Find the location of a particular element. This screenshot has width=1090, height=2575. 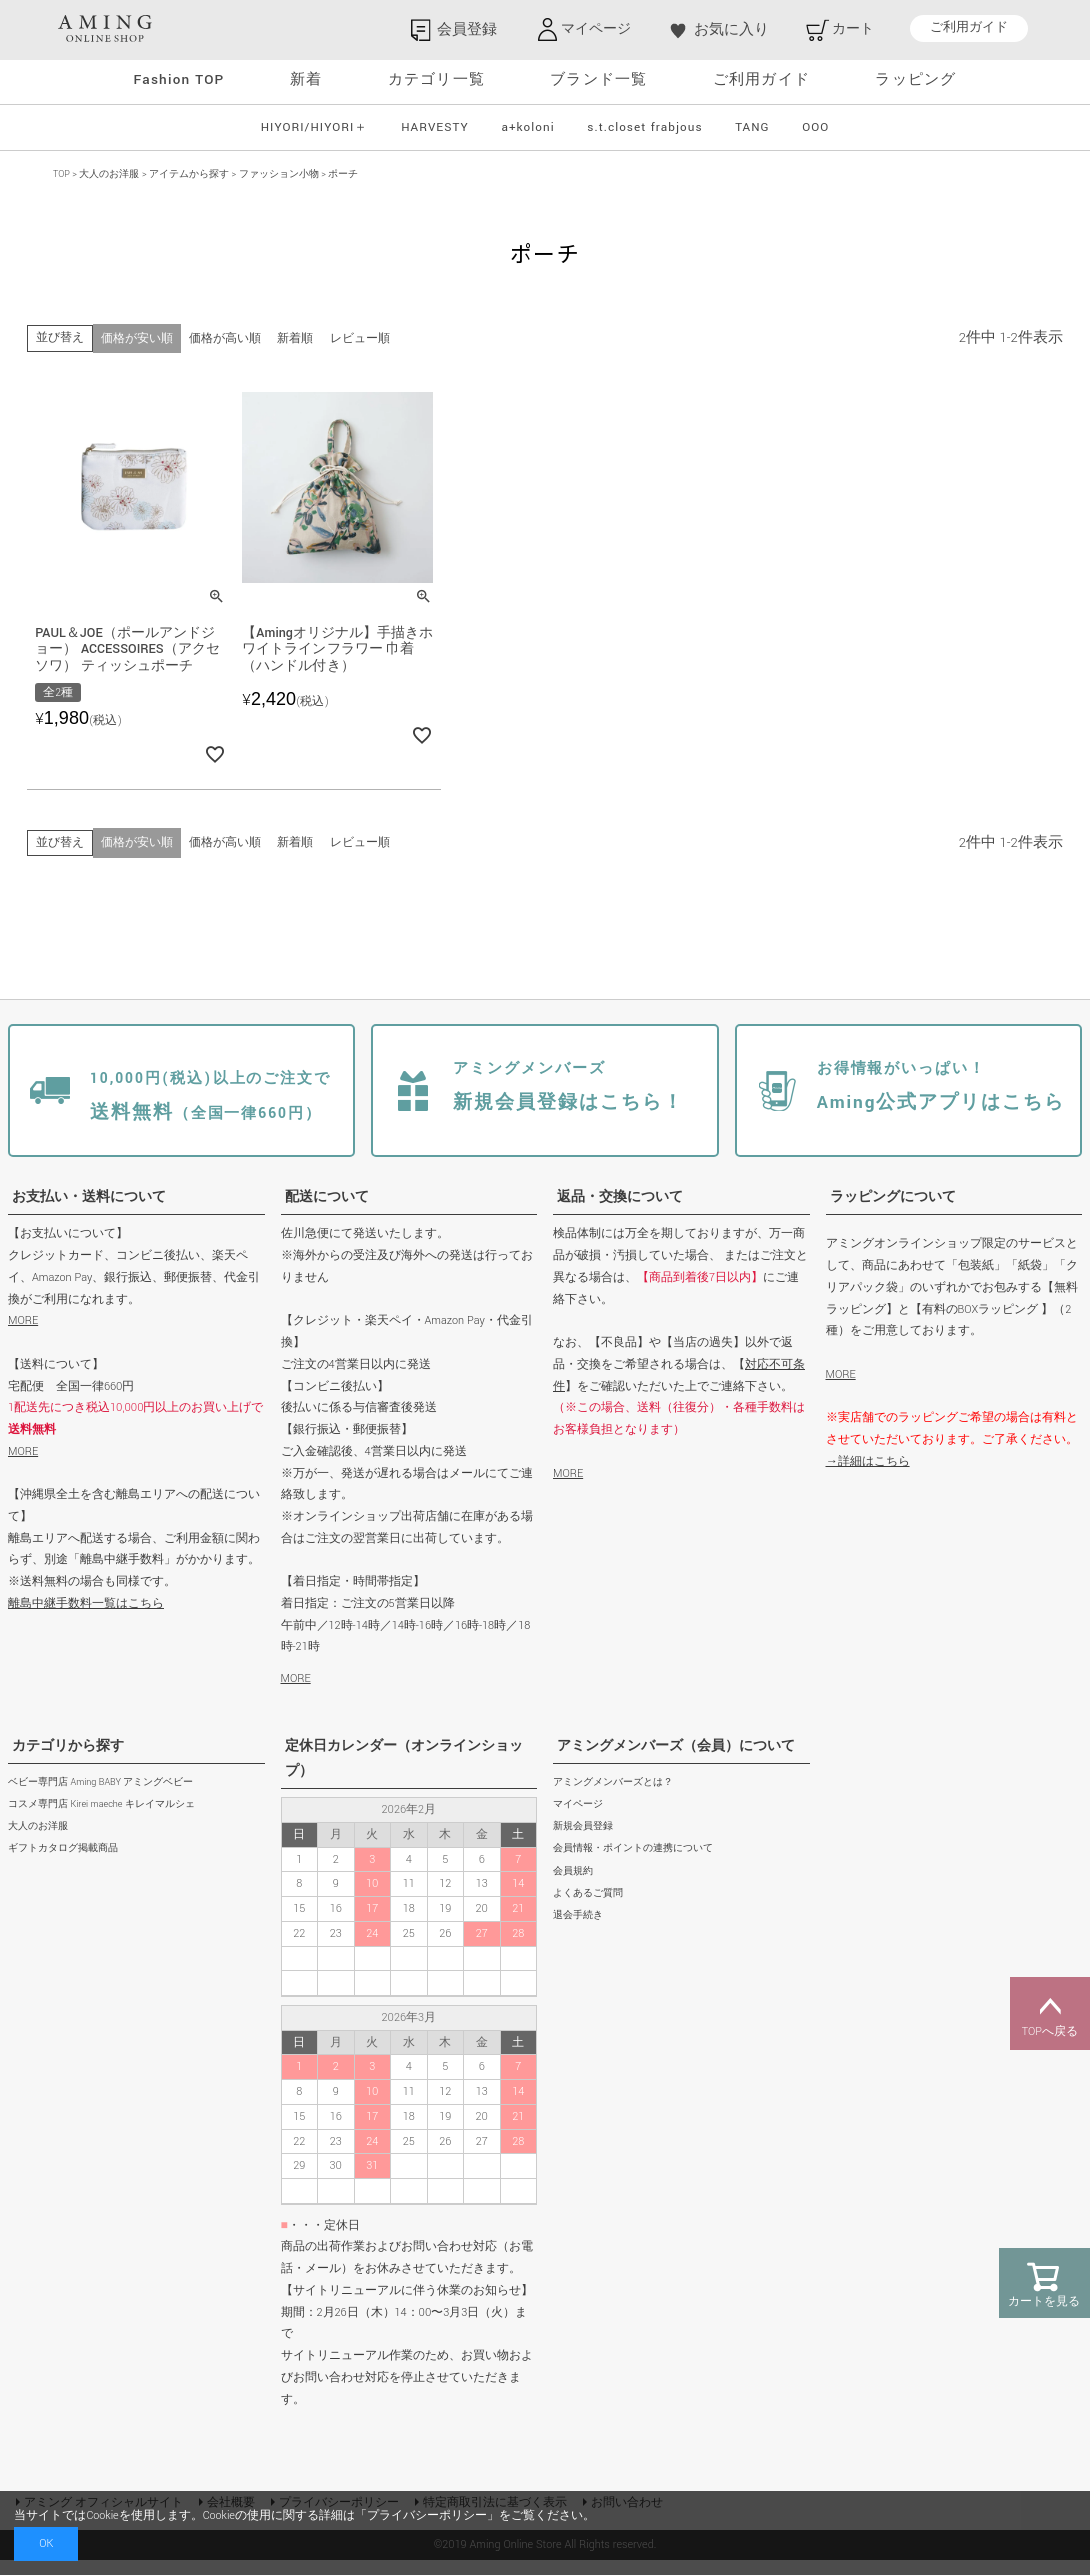

ブランド一覧 is located at coordinates (598, 79).